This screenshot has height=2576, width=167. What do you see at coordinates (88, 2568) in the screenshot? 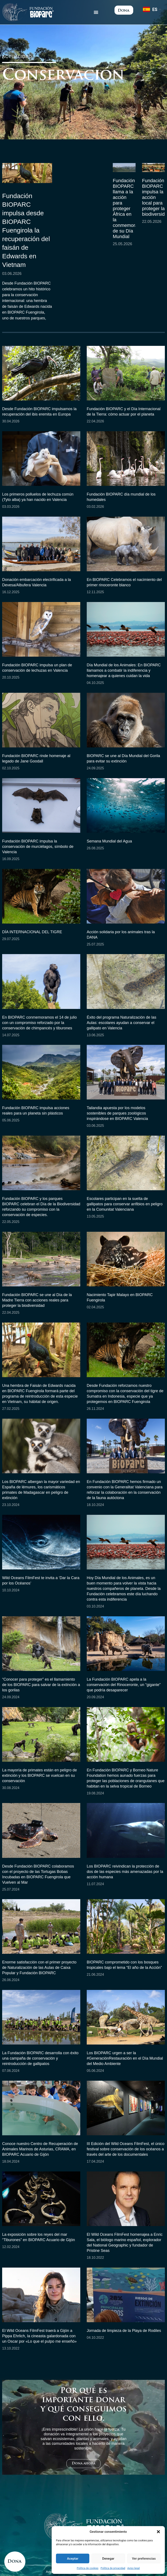
I see `Política de cookies` at bounding box center [88, 2568].